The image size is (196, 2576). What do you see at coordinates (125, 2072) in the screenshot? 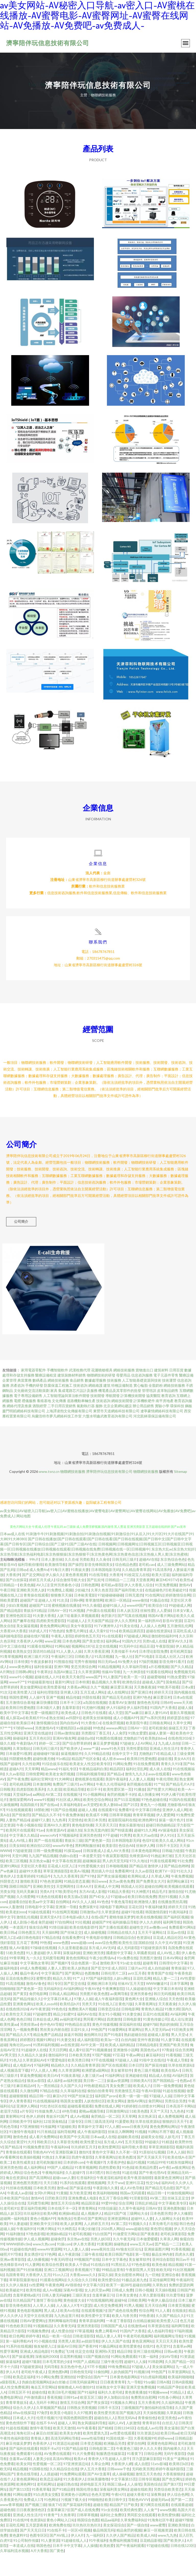
I see `亚洲激情小说网` at bounding box center [125, 2072].